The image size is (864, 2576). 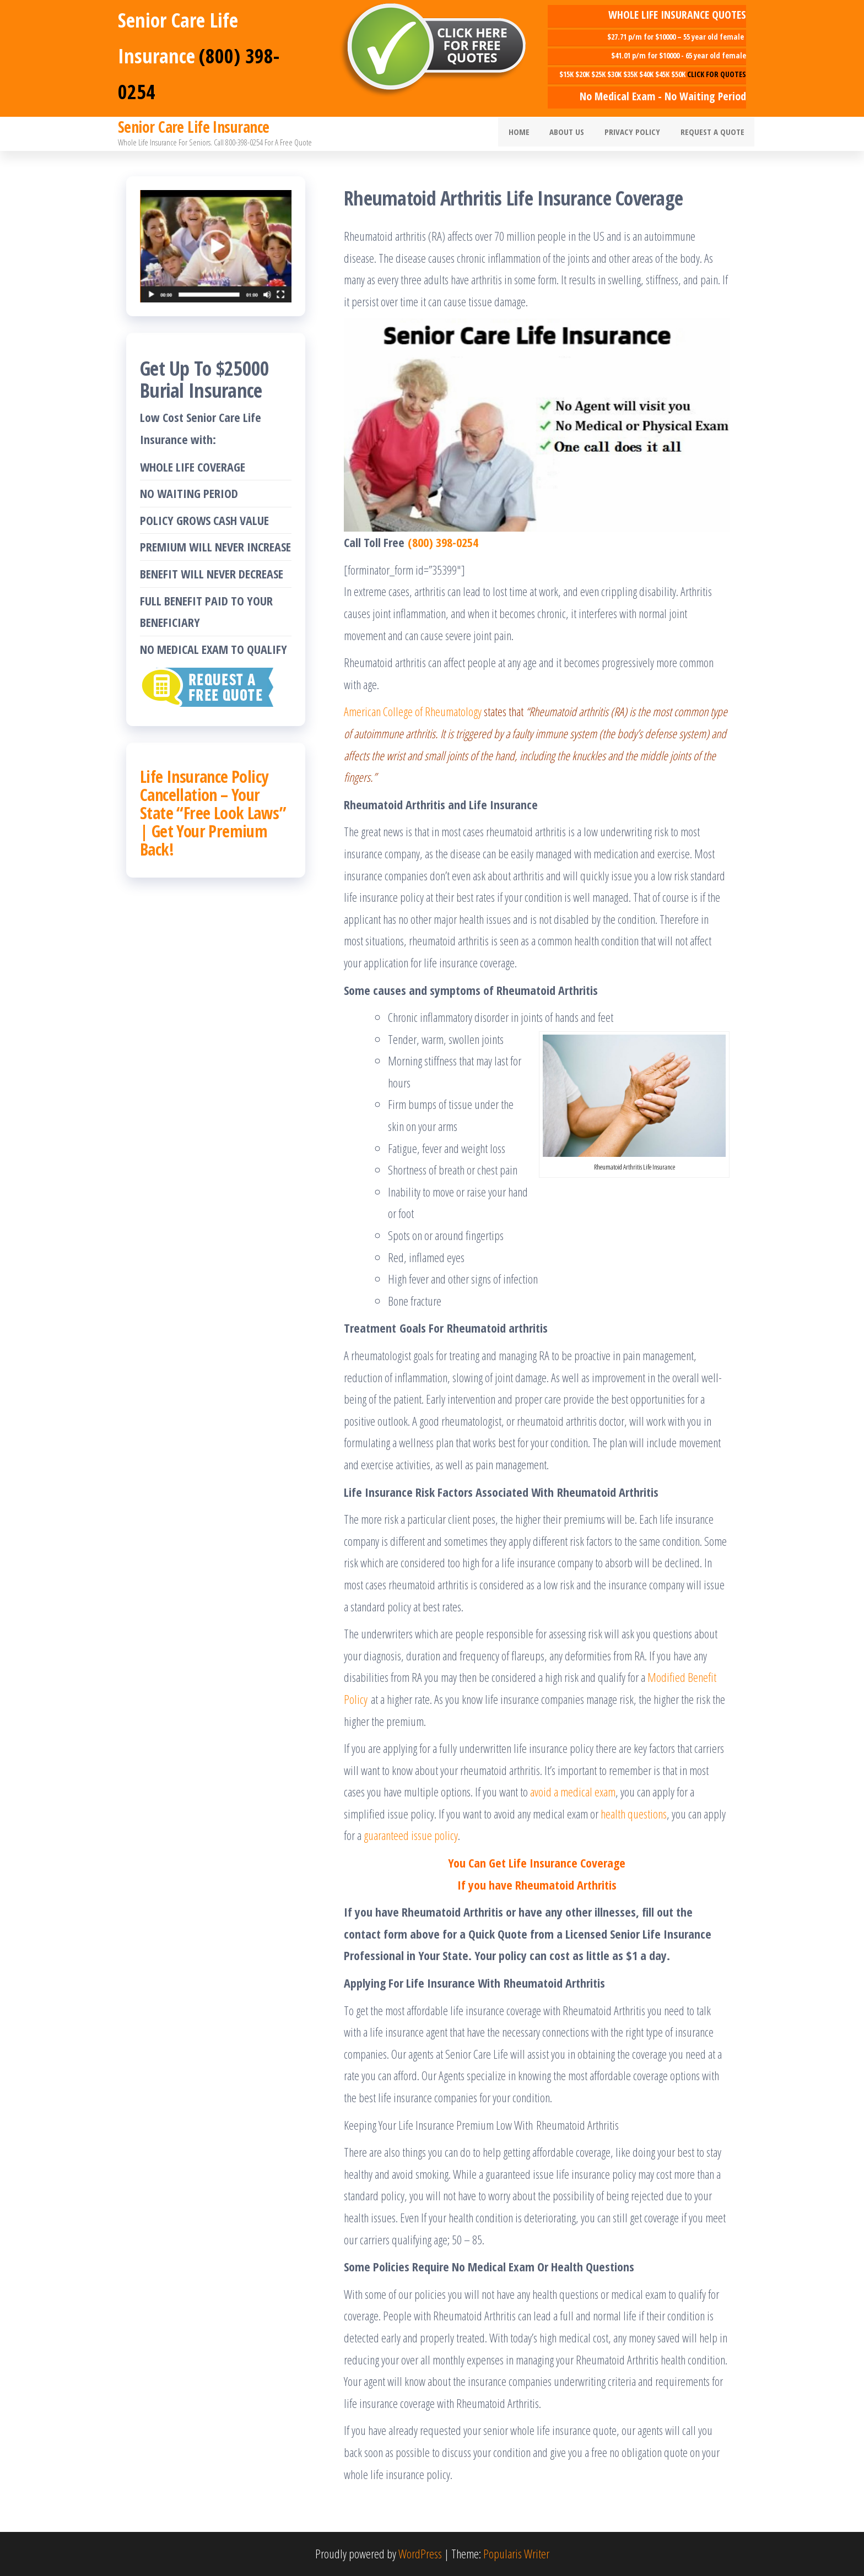 I want to click on Home, so click(x=531, y=133).